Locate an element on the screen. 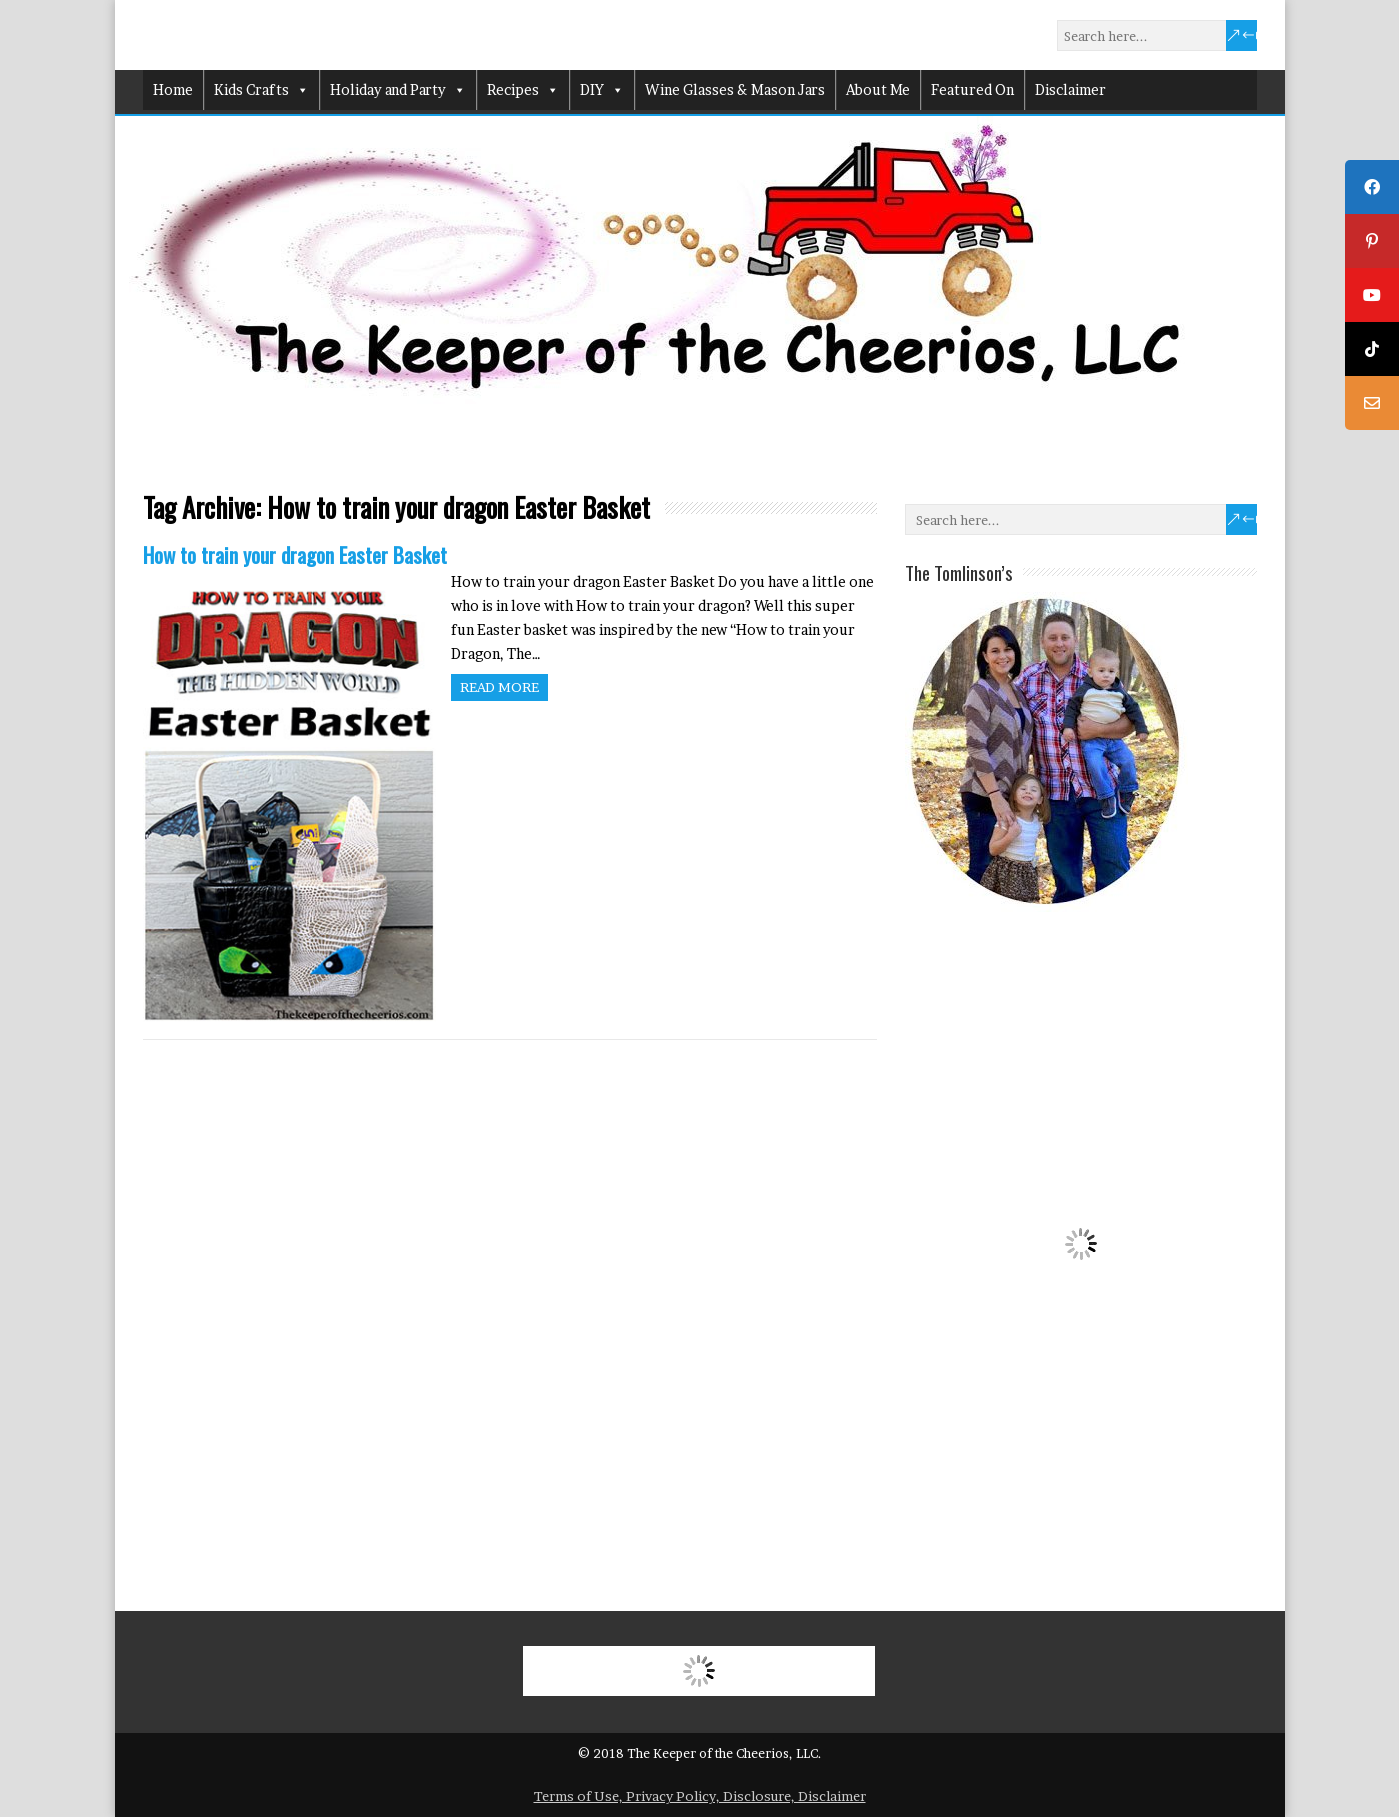 This screenshot has width=1399, height=1817. DIY is located at coordinates (602, 90).